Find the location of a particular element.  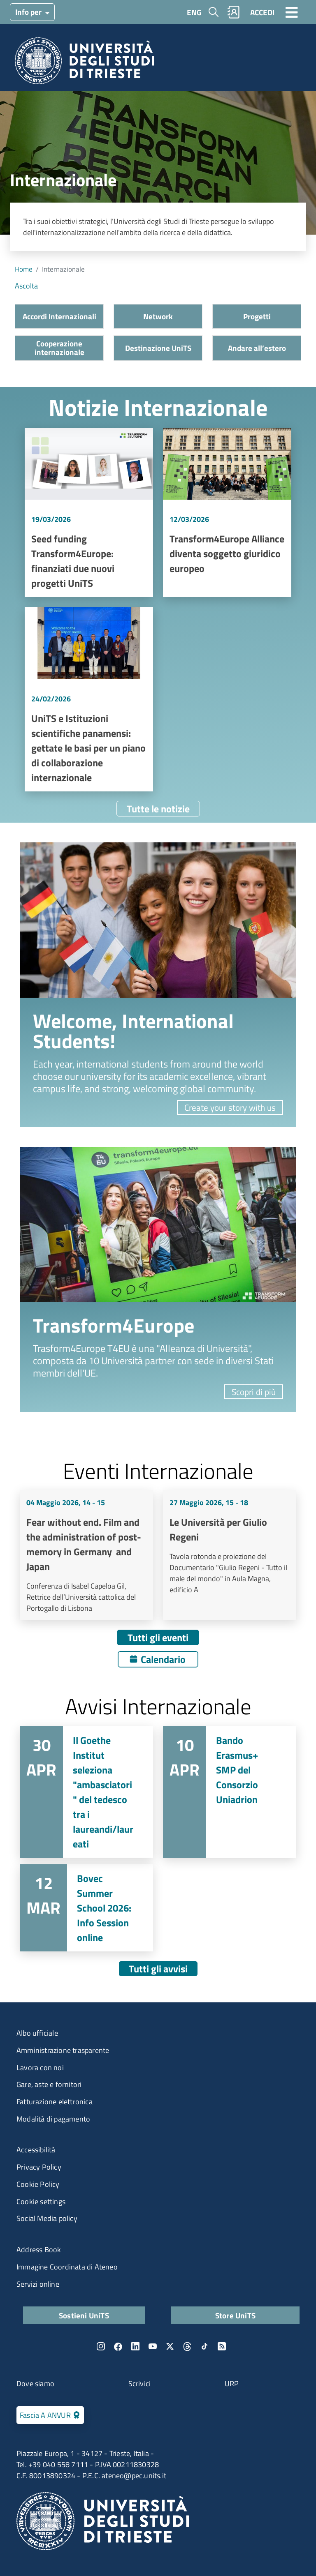

Rss is located at coordinates (221, 2346).